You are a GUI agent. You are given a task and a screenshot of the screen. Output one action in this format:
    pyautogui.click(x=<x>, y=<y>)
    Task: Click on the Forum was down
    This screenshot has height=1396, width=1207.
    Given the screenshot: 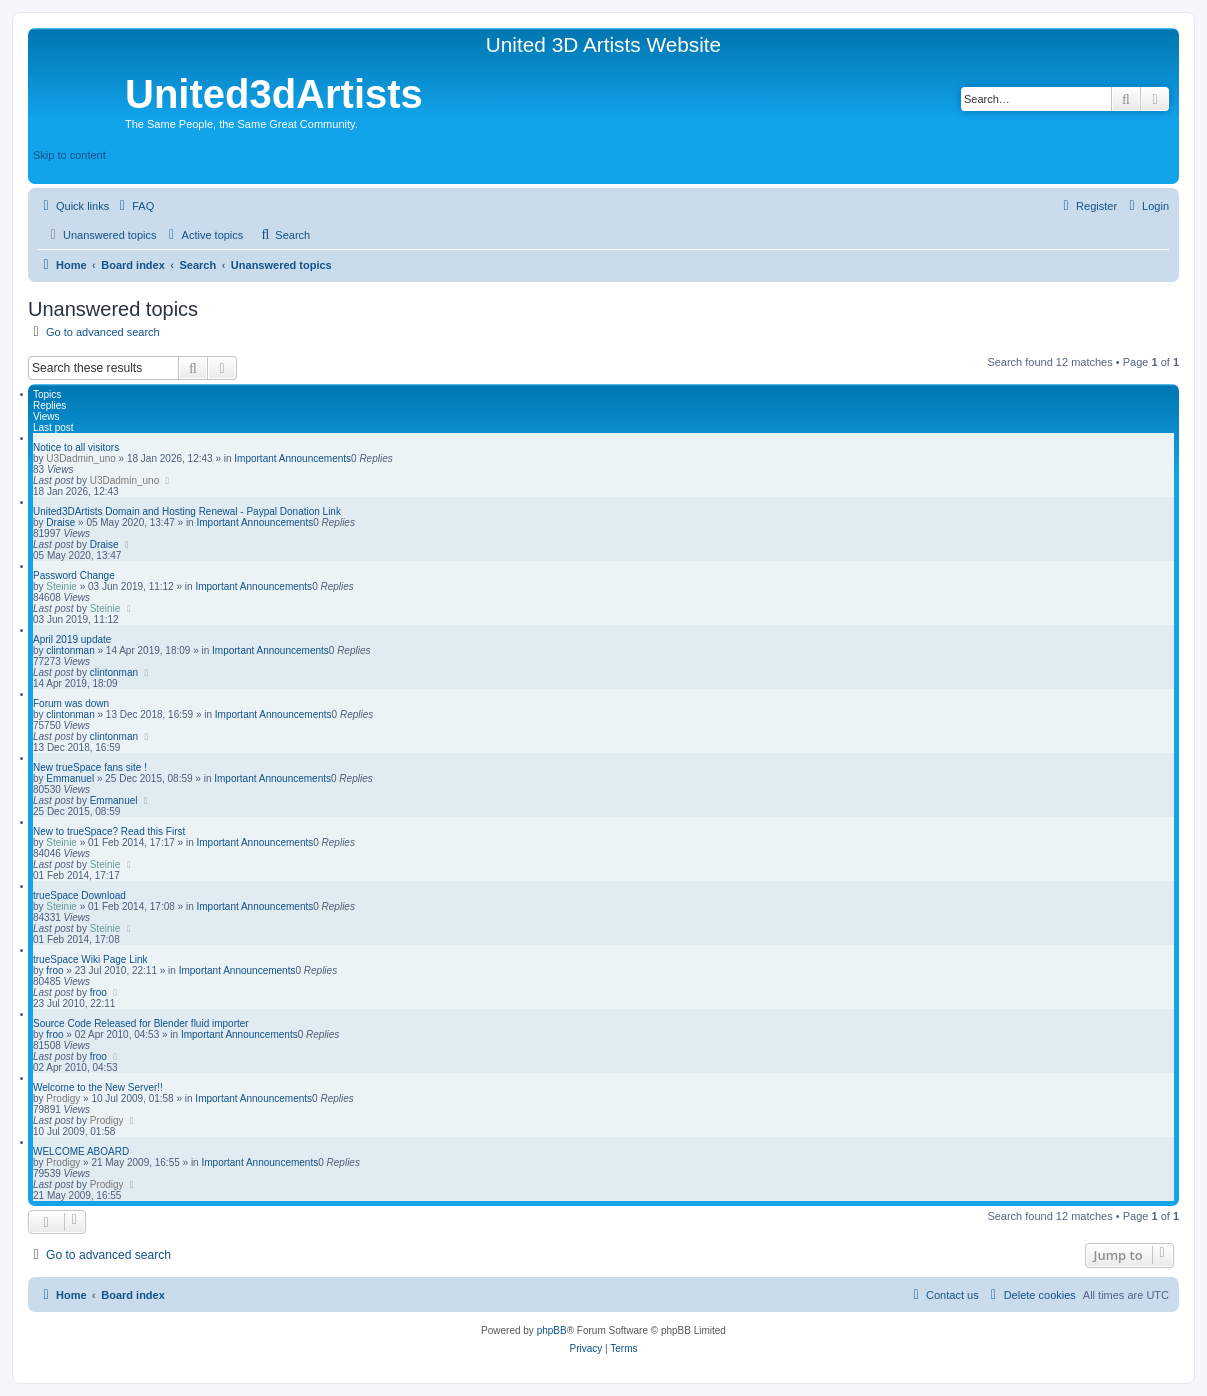 What is the action you would take?
    pyautogui.click(x=71, y=703)
    